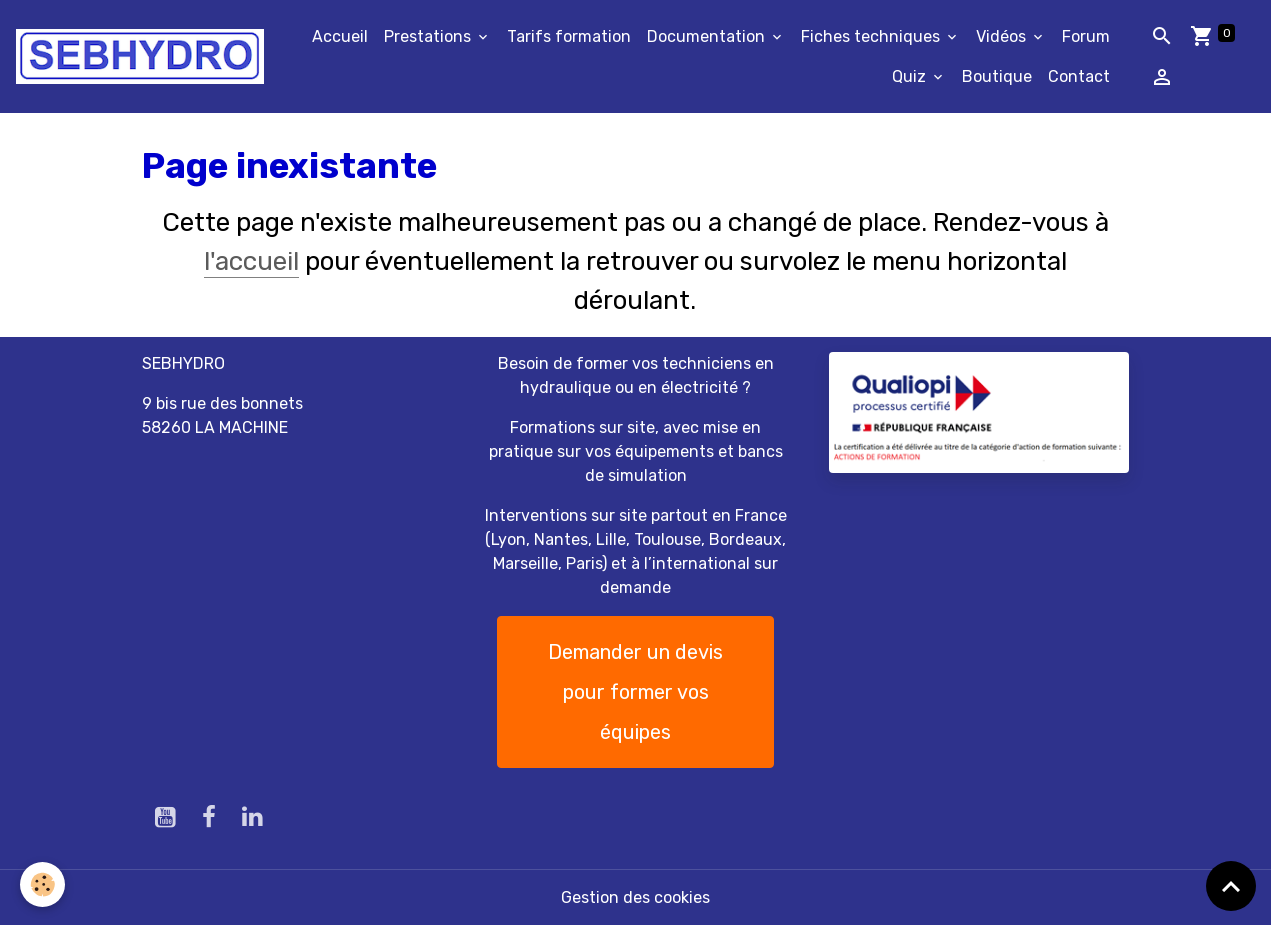 The image size is (1271, 926). What do you see at coordinates (911, 76) in the screenshot?
I see `Quiz` at bounding box center [911, 76].